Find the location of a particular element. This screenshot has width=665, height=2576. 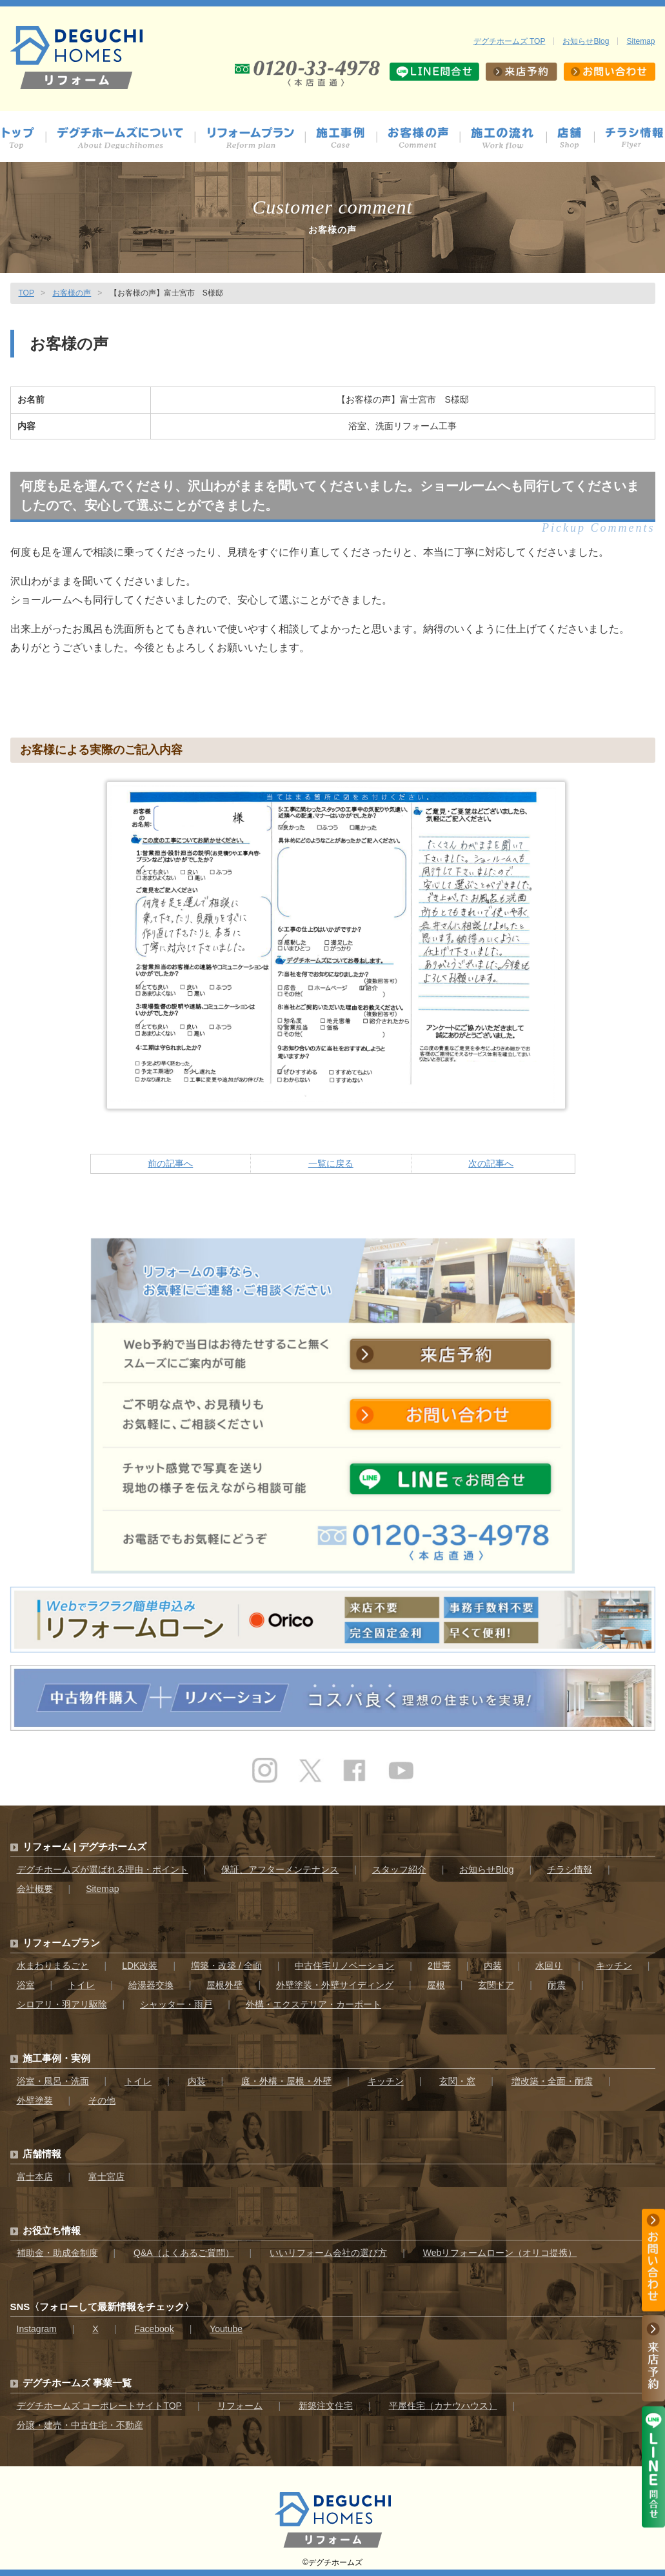

Q&A（よくあるご質問） is located at coordinates (184, 2253).